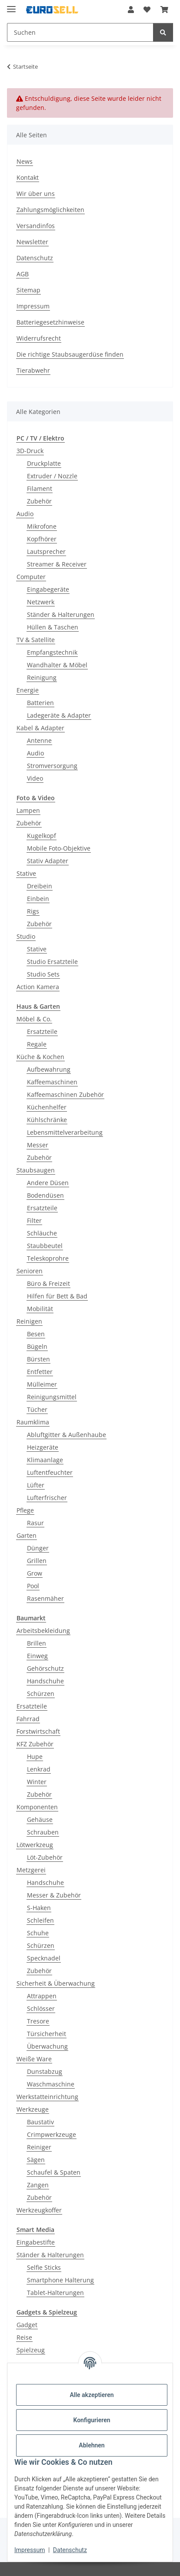 Image resolution: width=180 pixels, height=2576 pixels. Describe the element at coordinates (39, 338) in the screenshot. I see `Widerrufsrecht` at that location.